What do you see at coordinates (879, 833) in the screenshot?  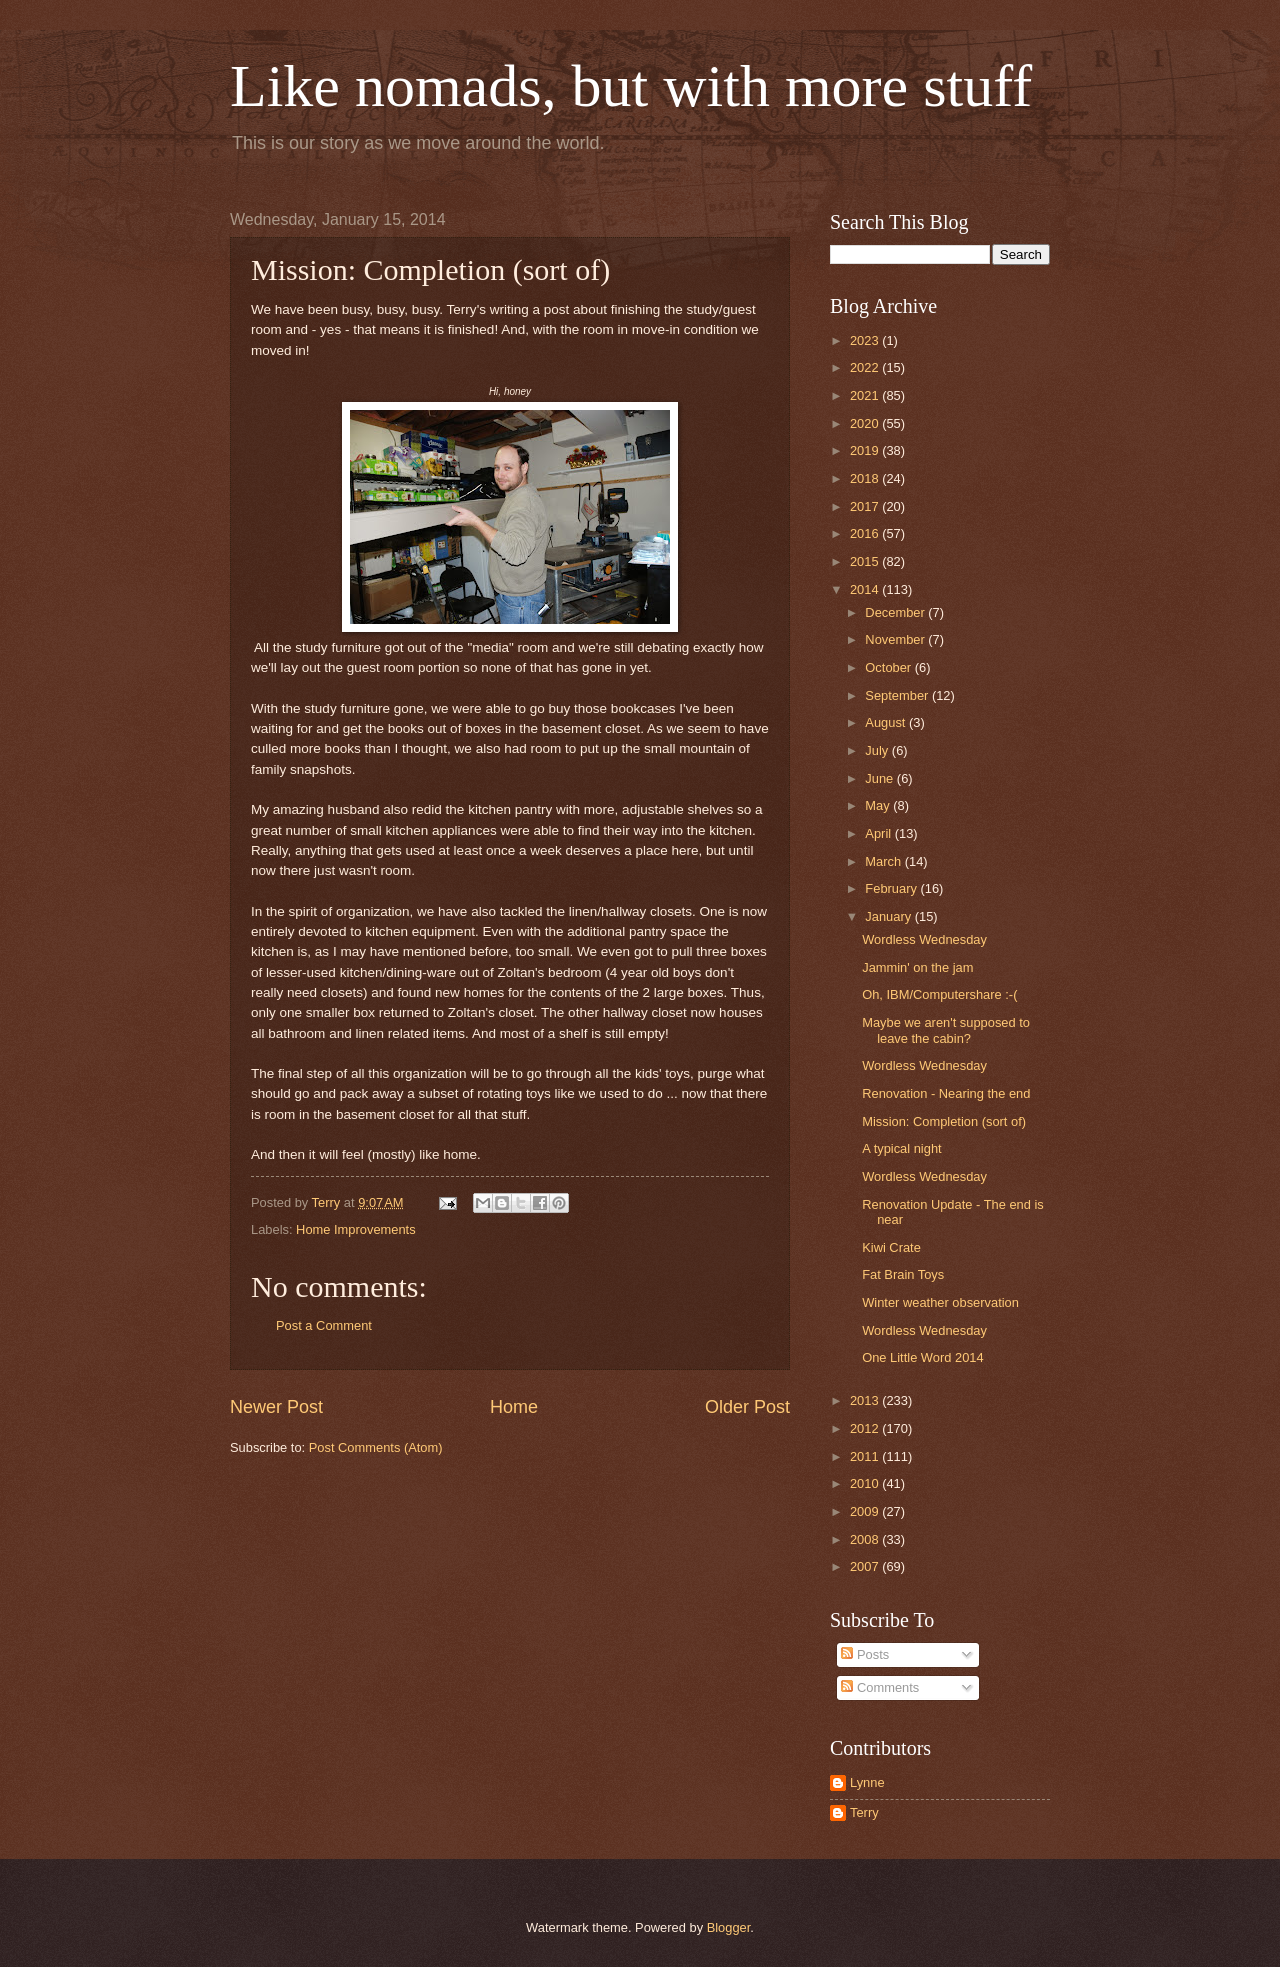 I see `April` at bounding box center [879, 833].